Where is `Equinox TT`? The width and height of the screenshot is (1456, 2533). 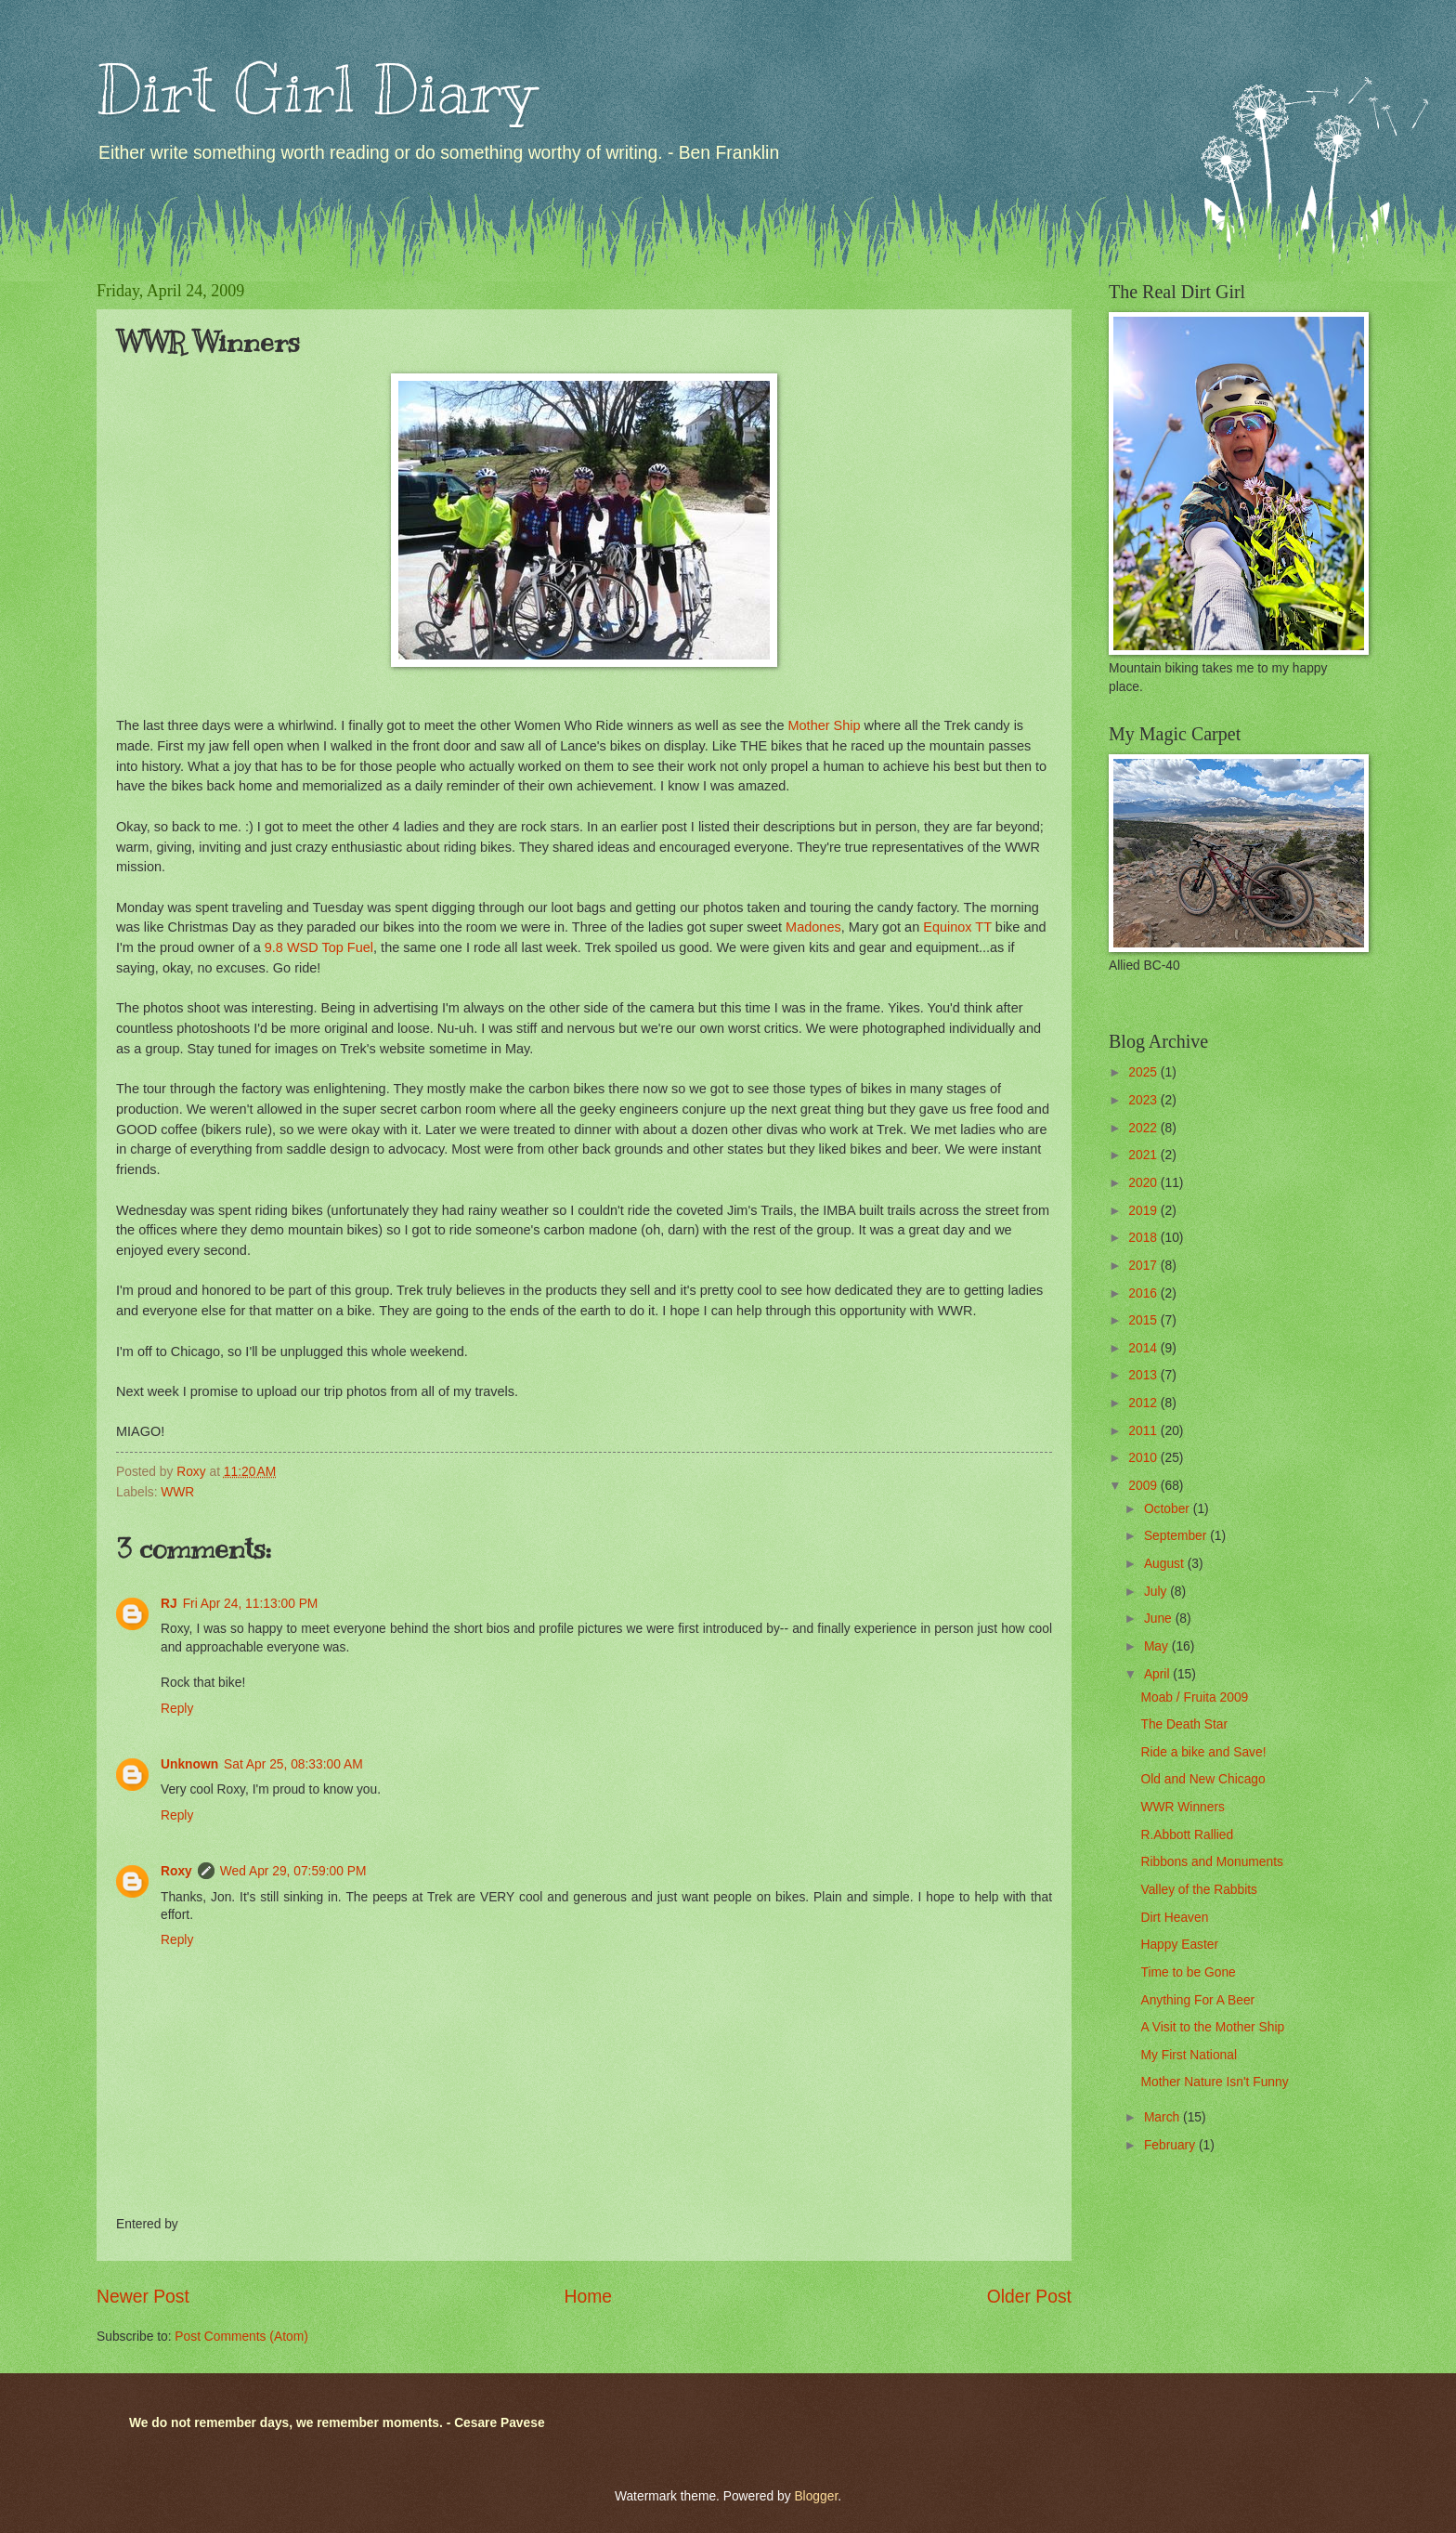 Equinox TT is located at coordinates (957, 927).